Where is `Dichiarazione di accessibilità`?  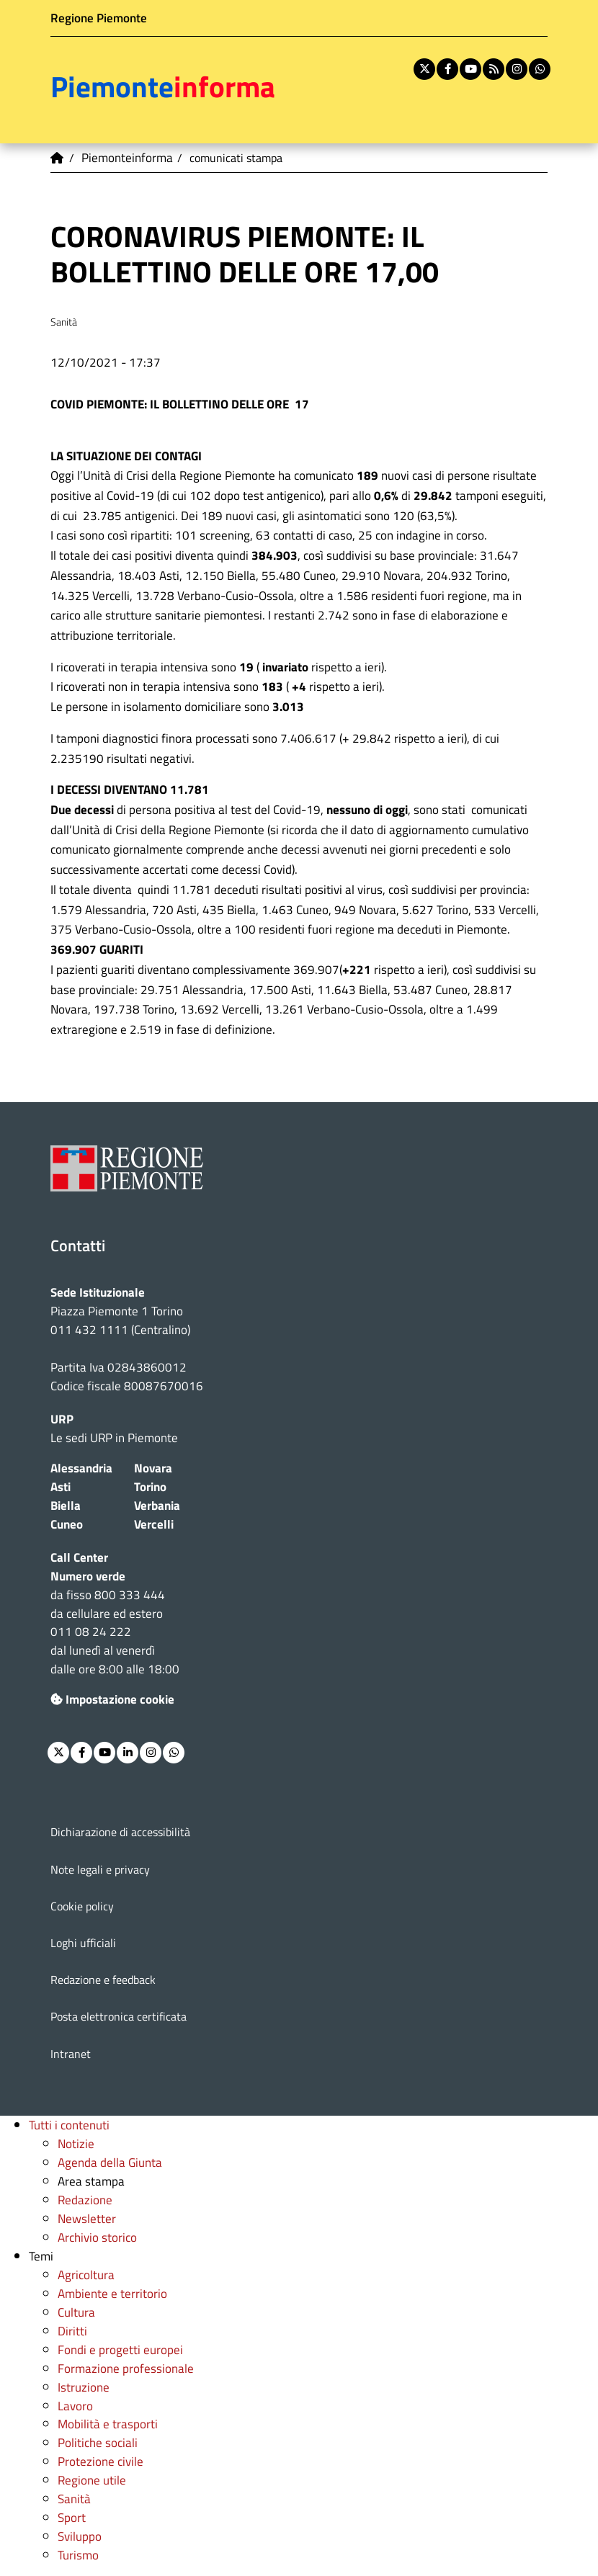
Dichiarazione di accessibilità is located at coordinates (120, 1832).